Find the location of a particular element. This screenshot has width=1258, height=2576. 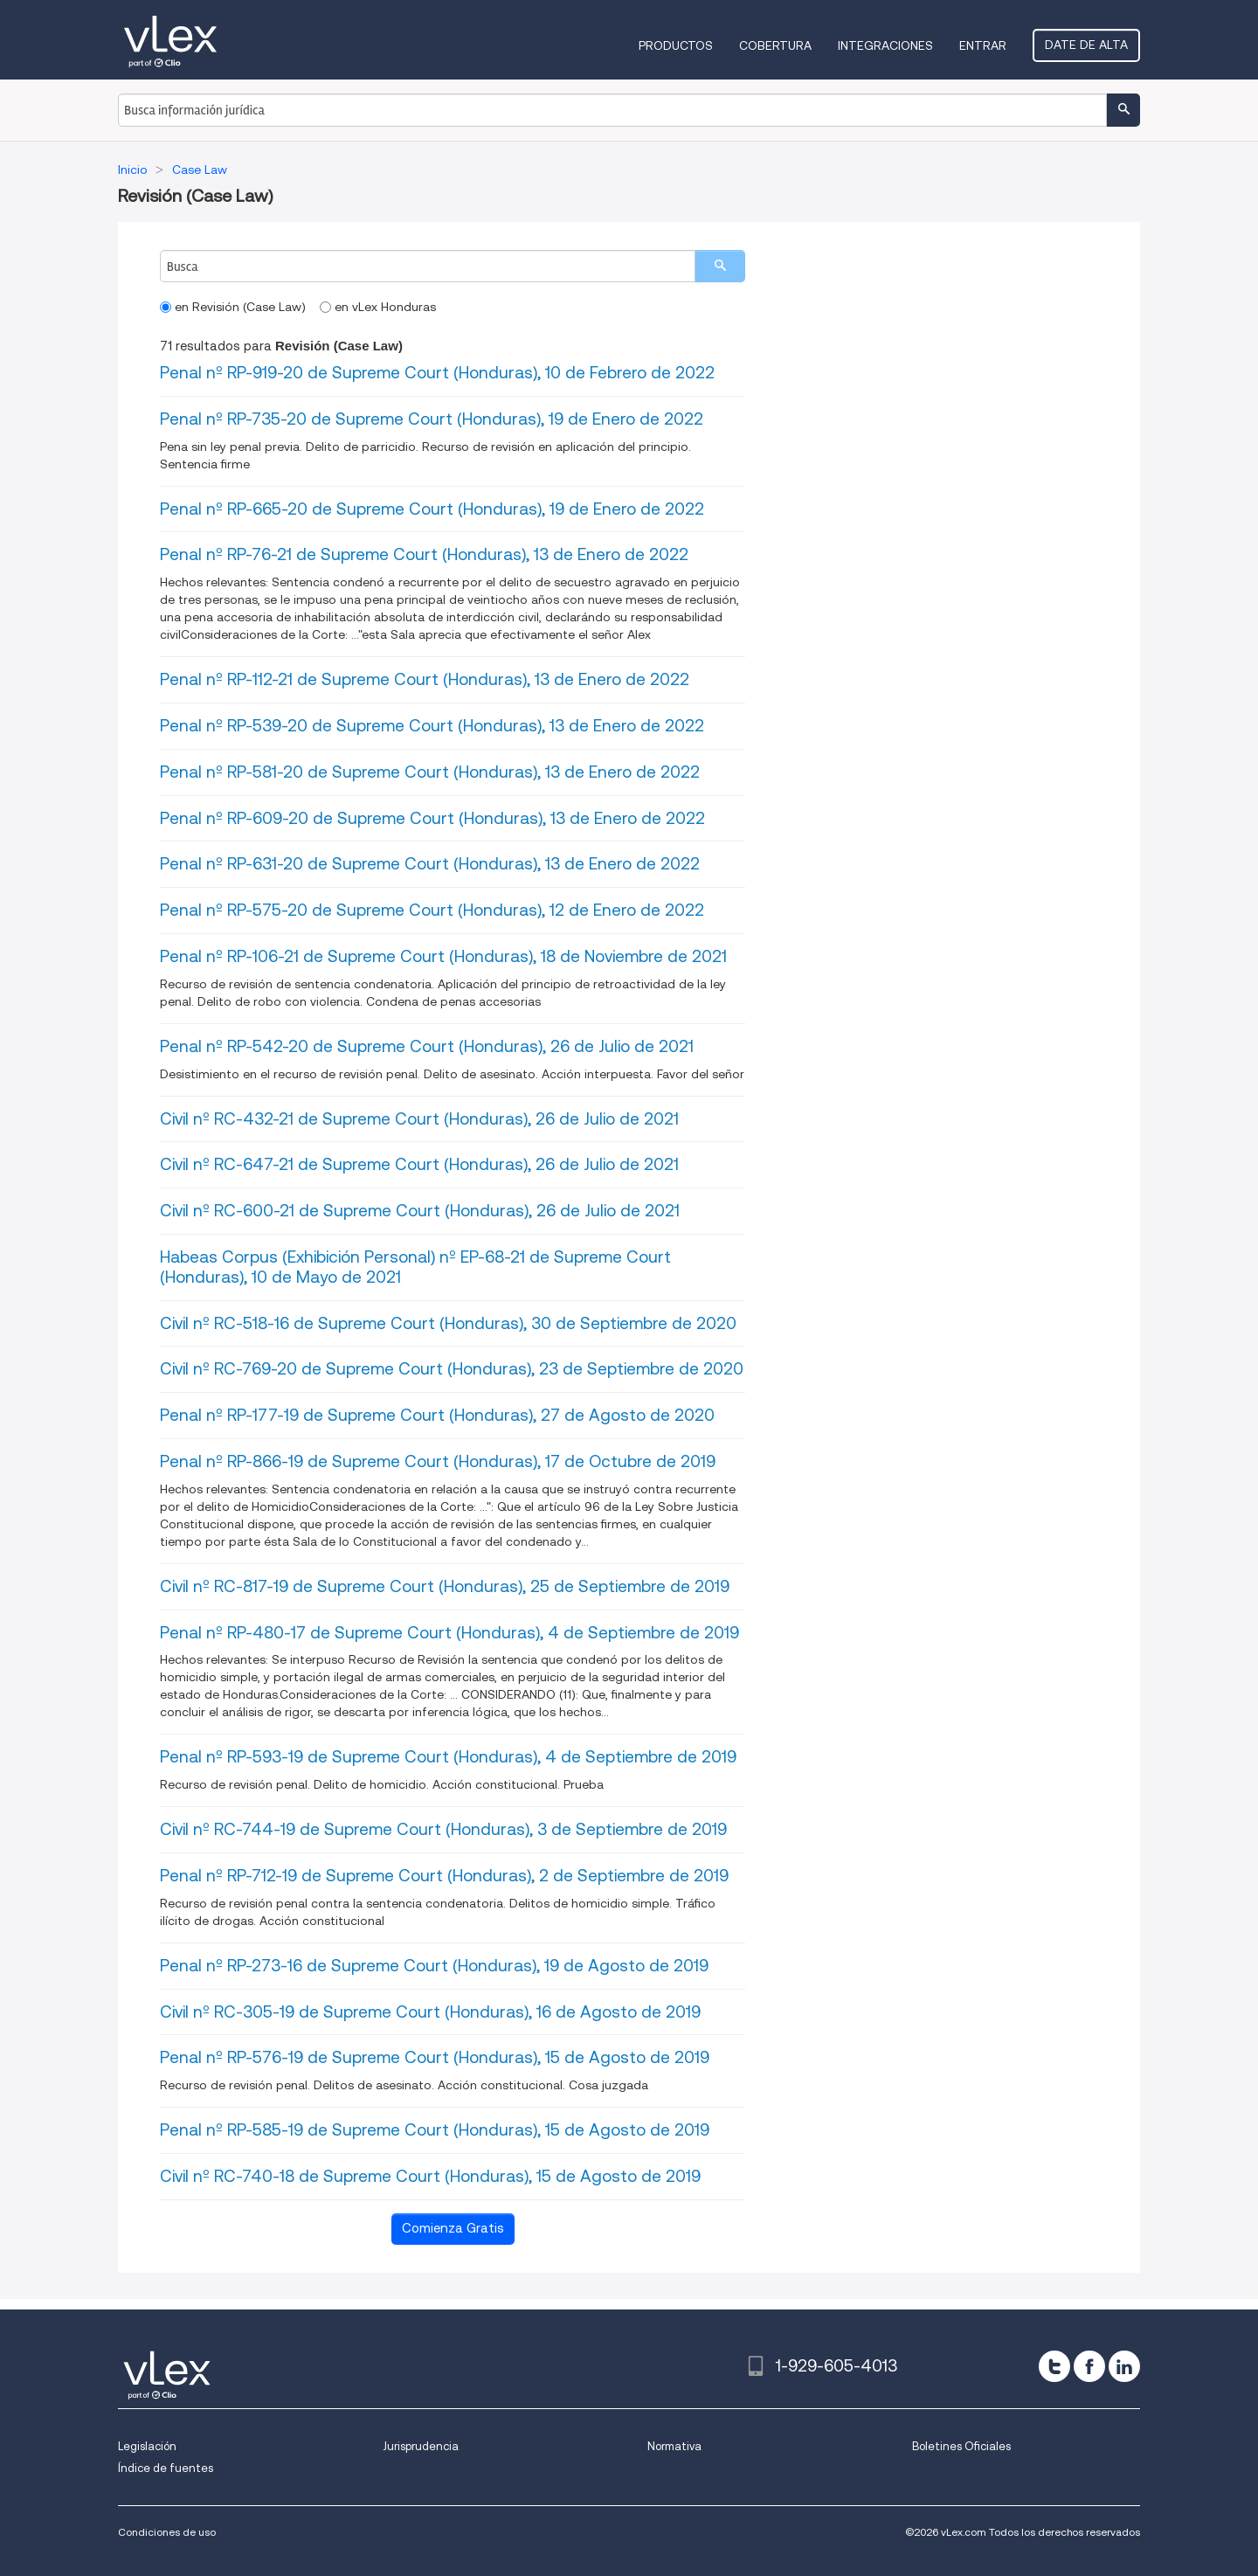

Civil nº RC-305-19 de Supreme Court (Honduras), 16 de Agosto de 2019 is located at coordinates (430, 2012).